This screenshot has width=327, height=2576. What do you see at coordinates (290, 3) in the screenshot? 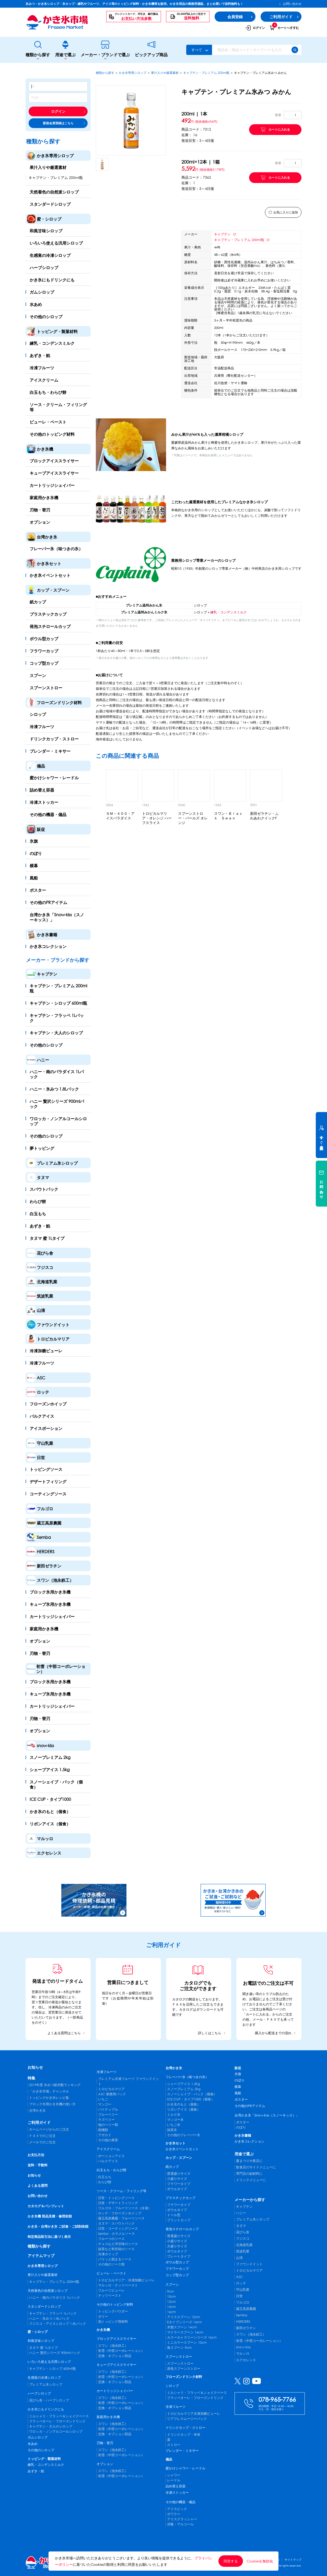
I see `お問い合わせ` at bounding box center [290, 3].